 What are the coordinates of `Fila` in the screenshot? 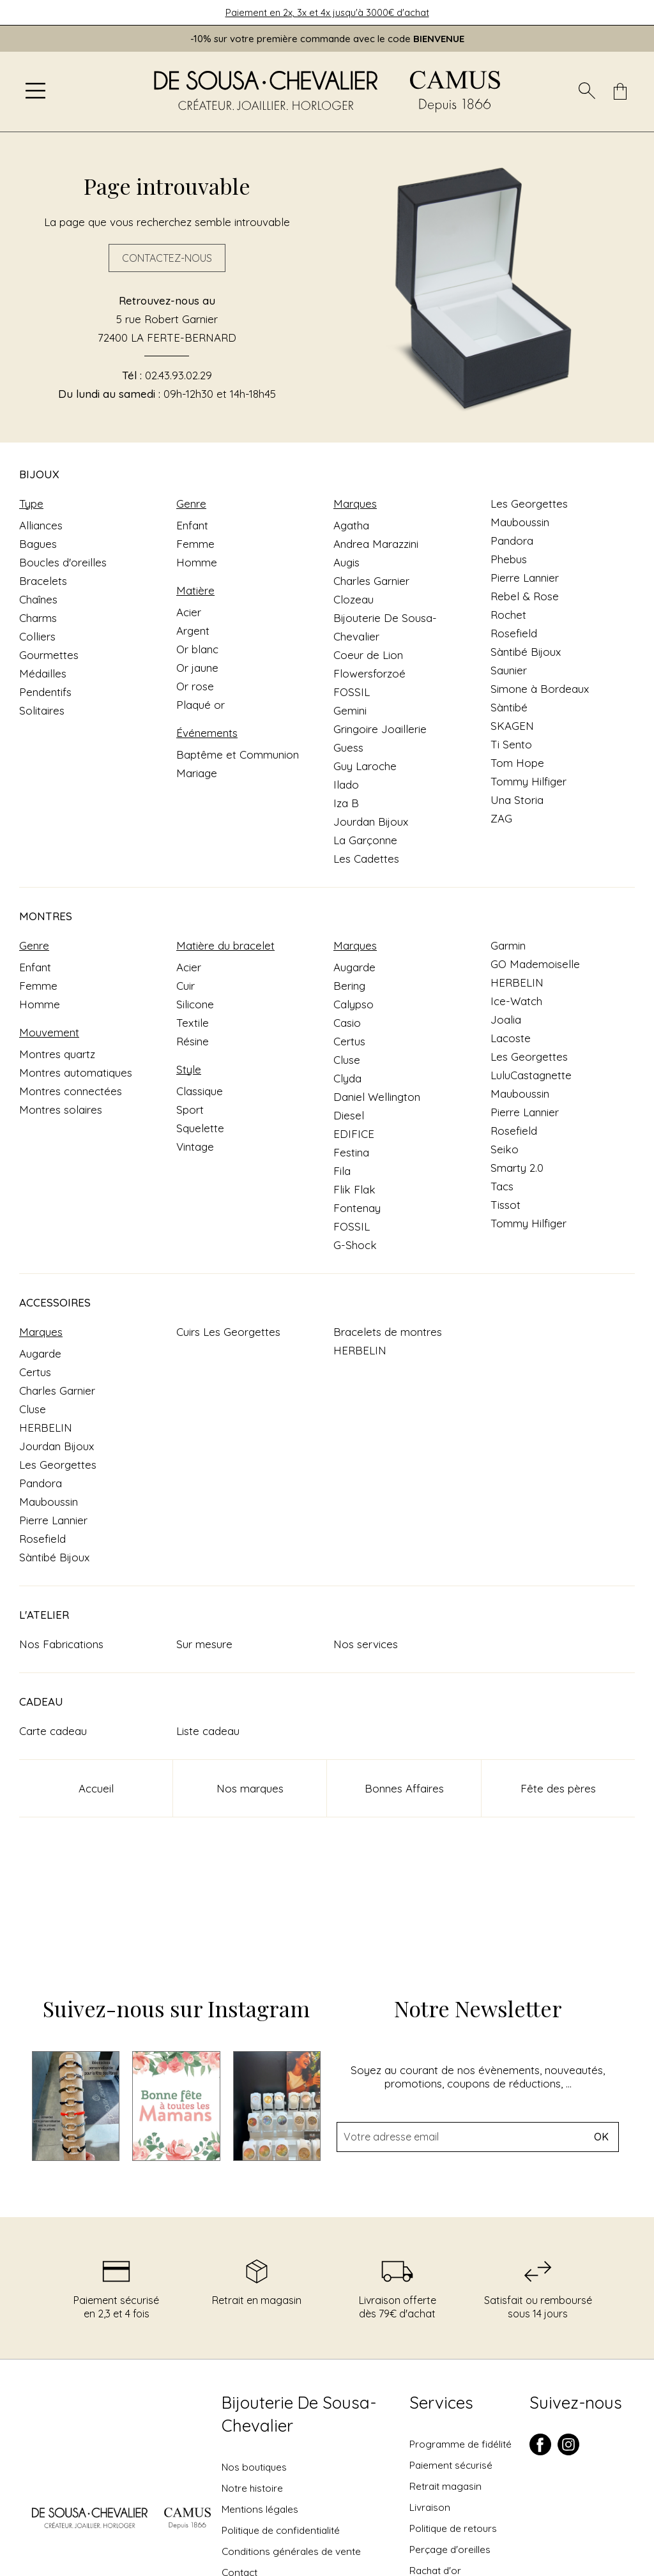 It's located at (342, 1171).